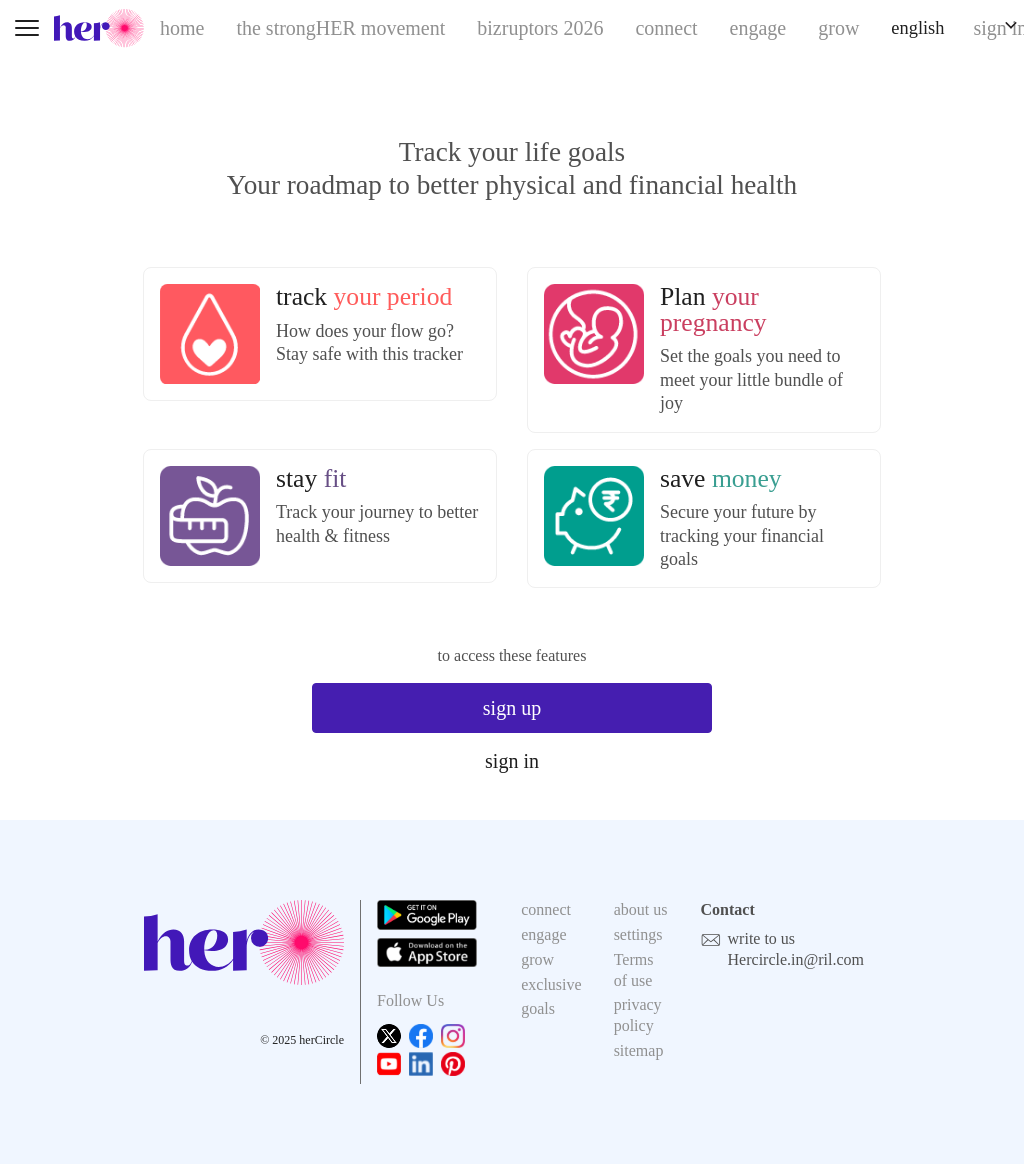  I want to click on sitemap, so click(639, 1050).